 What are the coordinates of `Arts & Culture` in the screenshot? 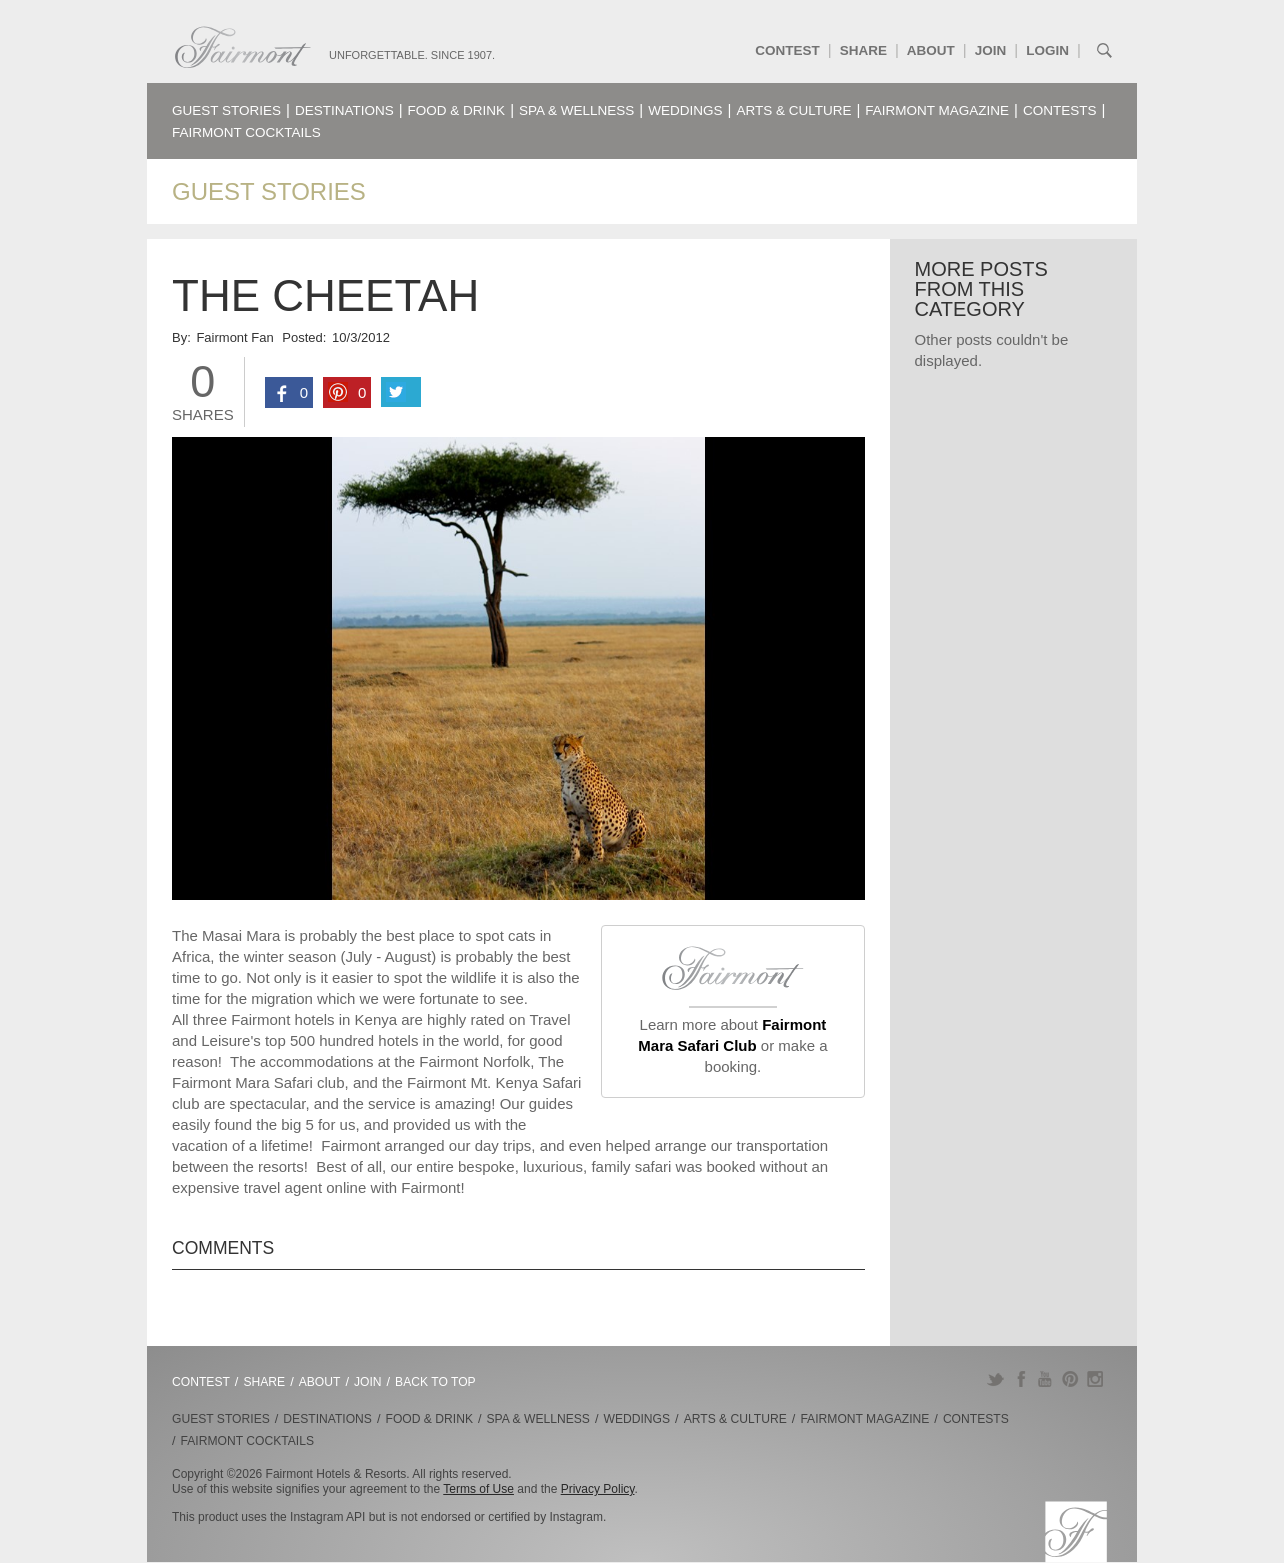 It's located at (793, 110).